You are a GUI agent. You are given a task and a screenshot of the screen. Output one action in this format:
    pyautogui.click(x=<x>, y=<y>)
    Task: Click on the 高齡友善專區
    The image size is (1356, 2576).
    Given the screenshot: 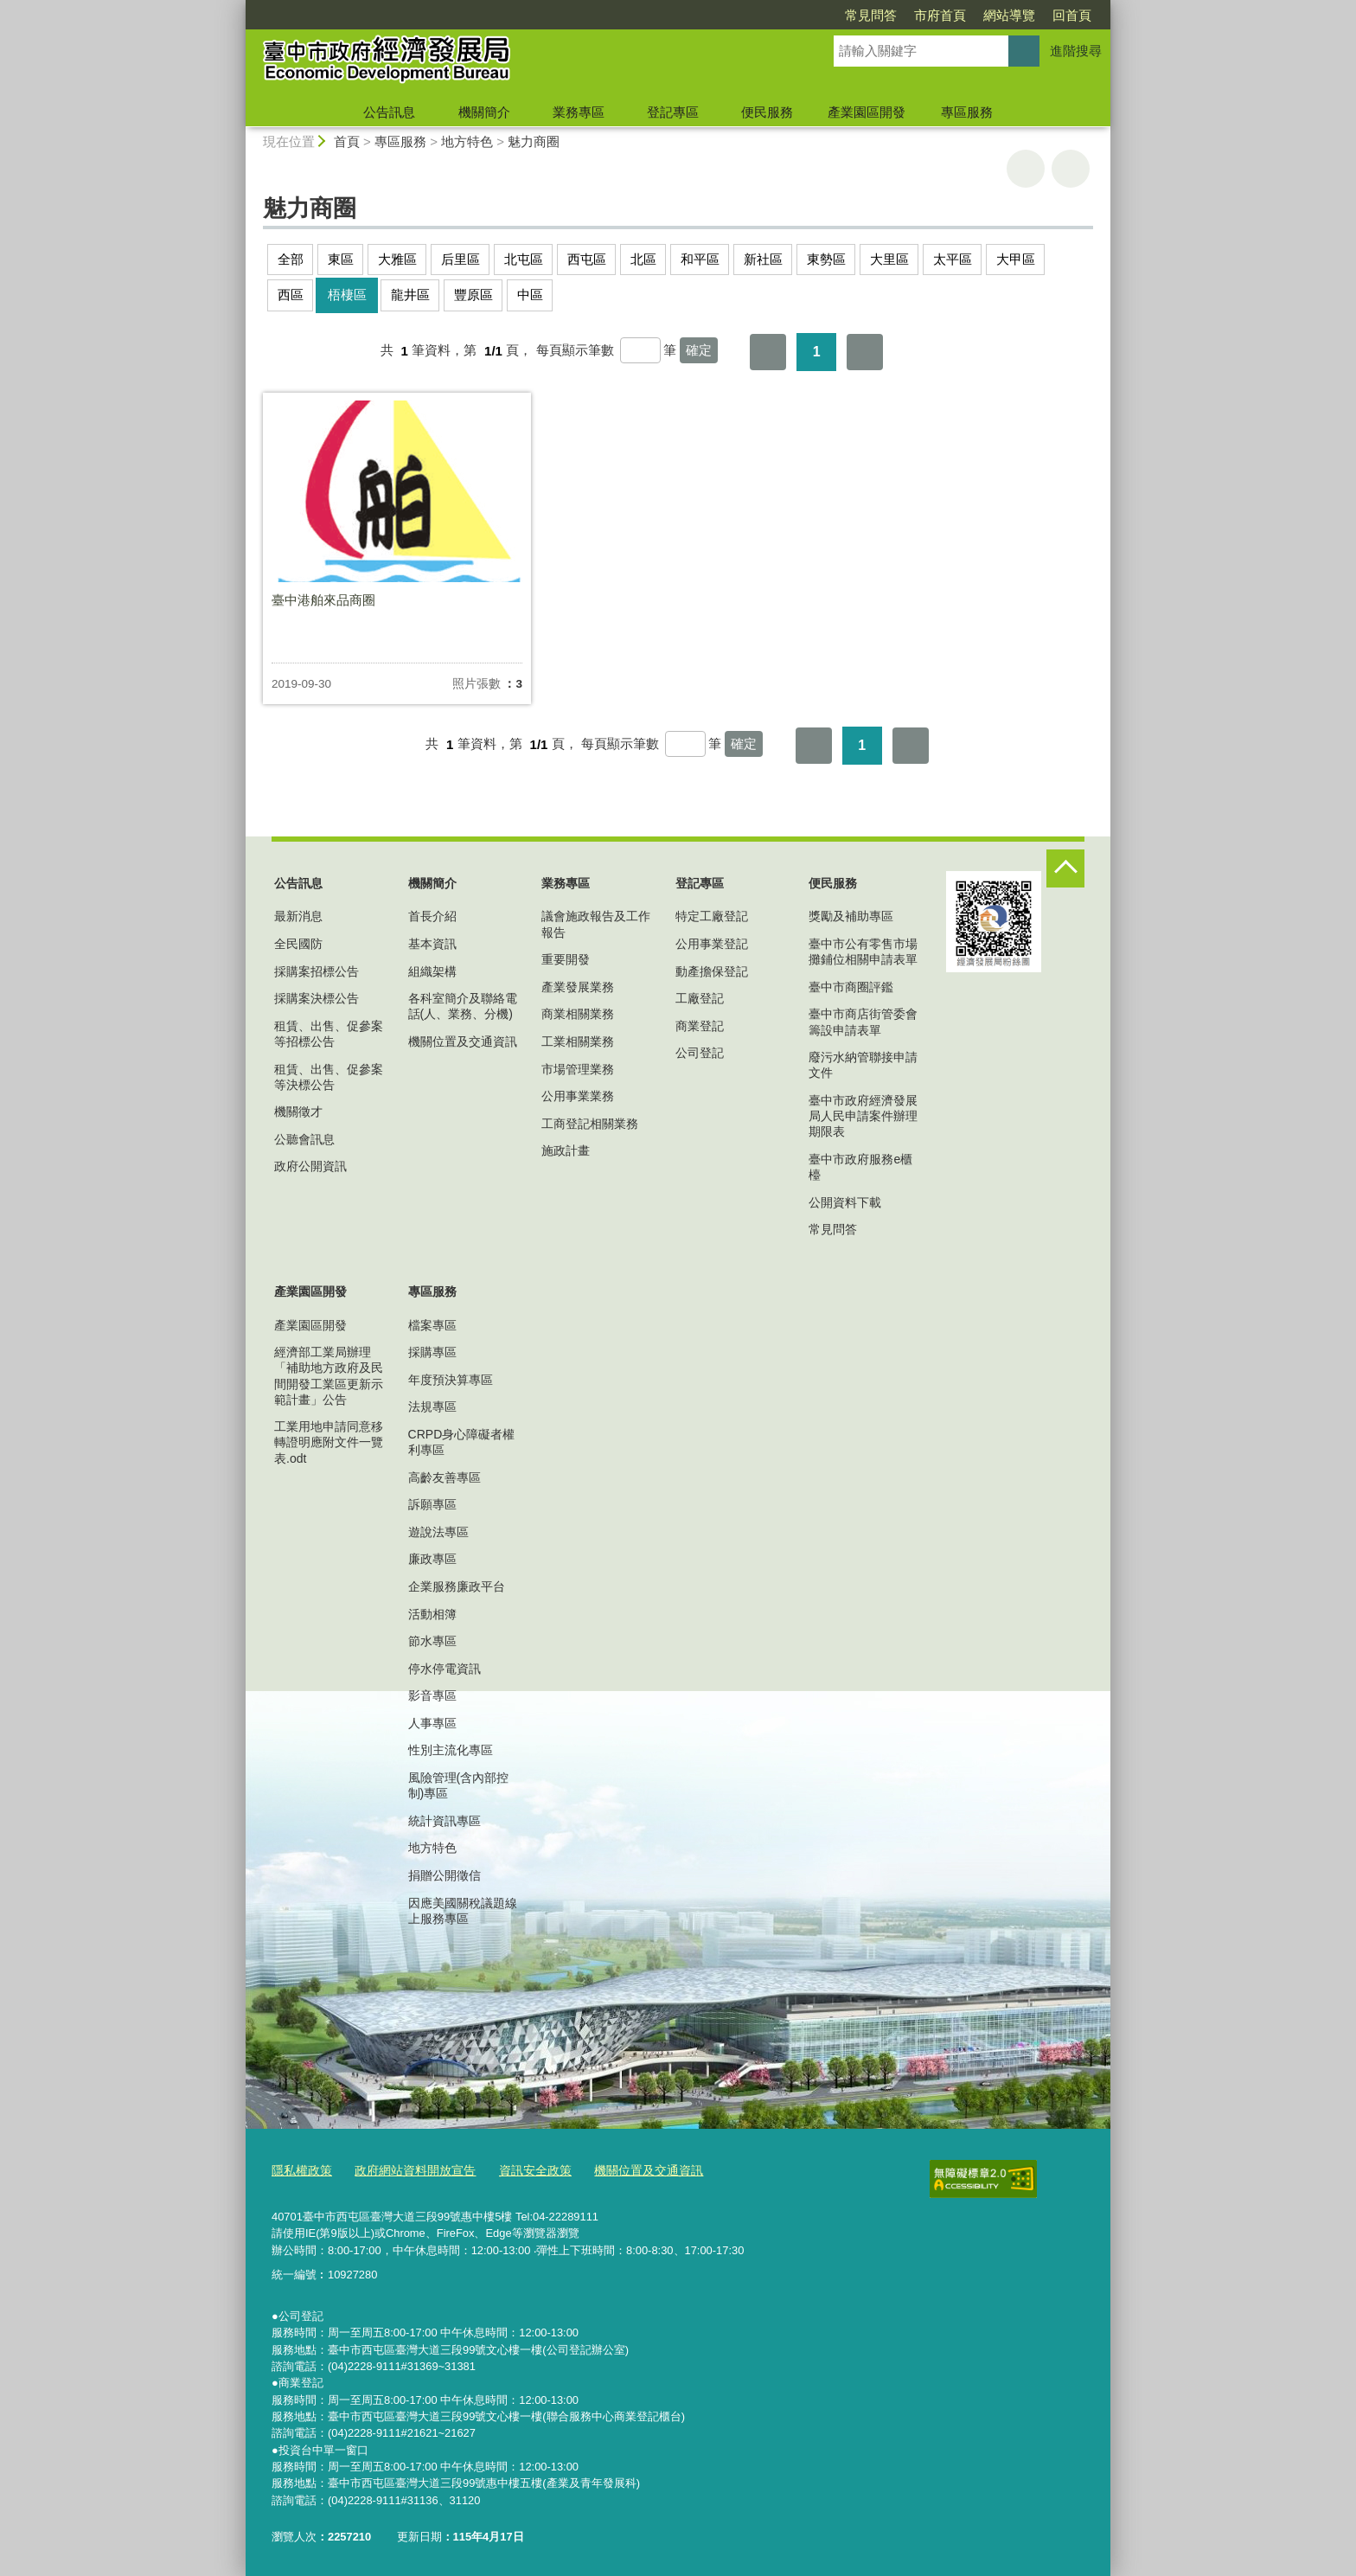 What is the action you would take?
    pyautogui.click(x=444, y=1477)
    